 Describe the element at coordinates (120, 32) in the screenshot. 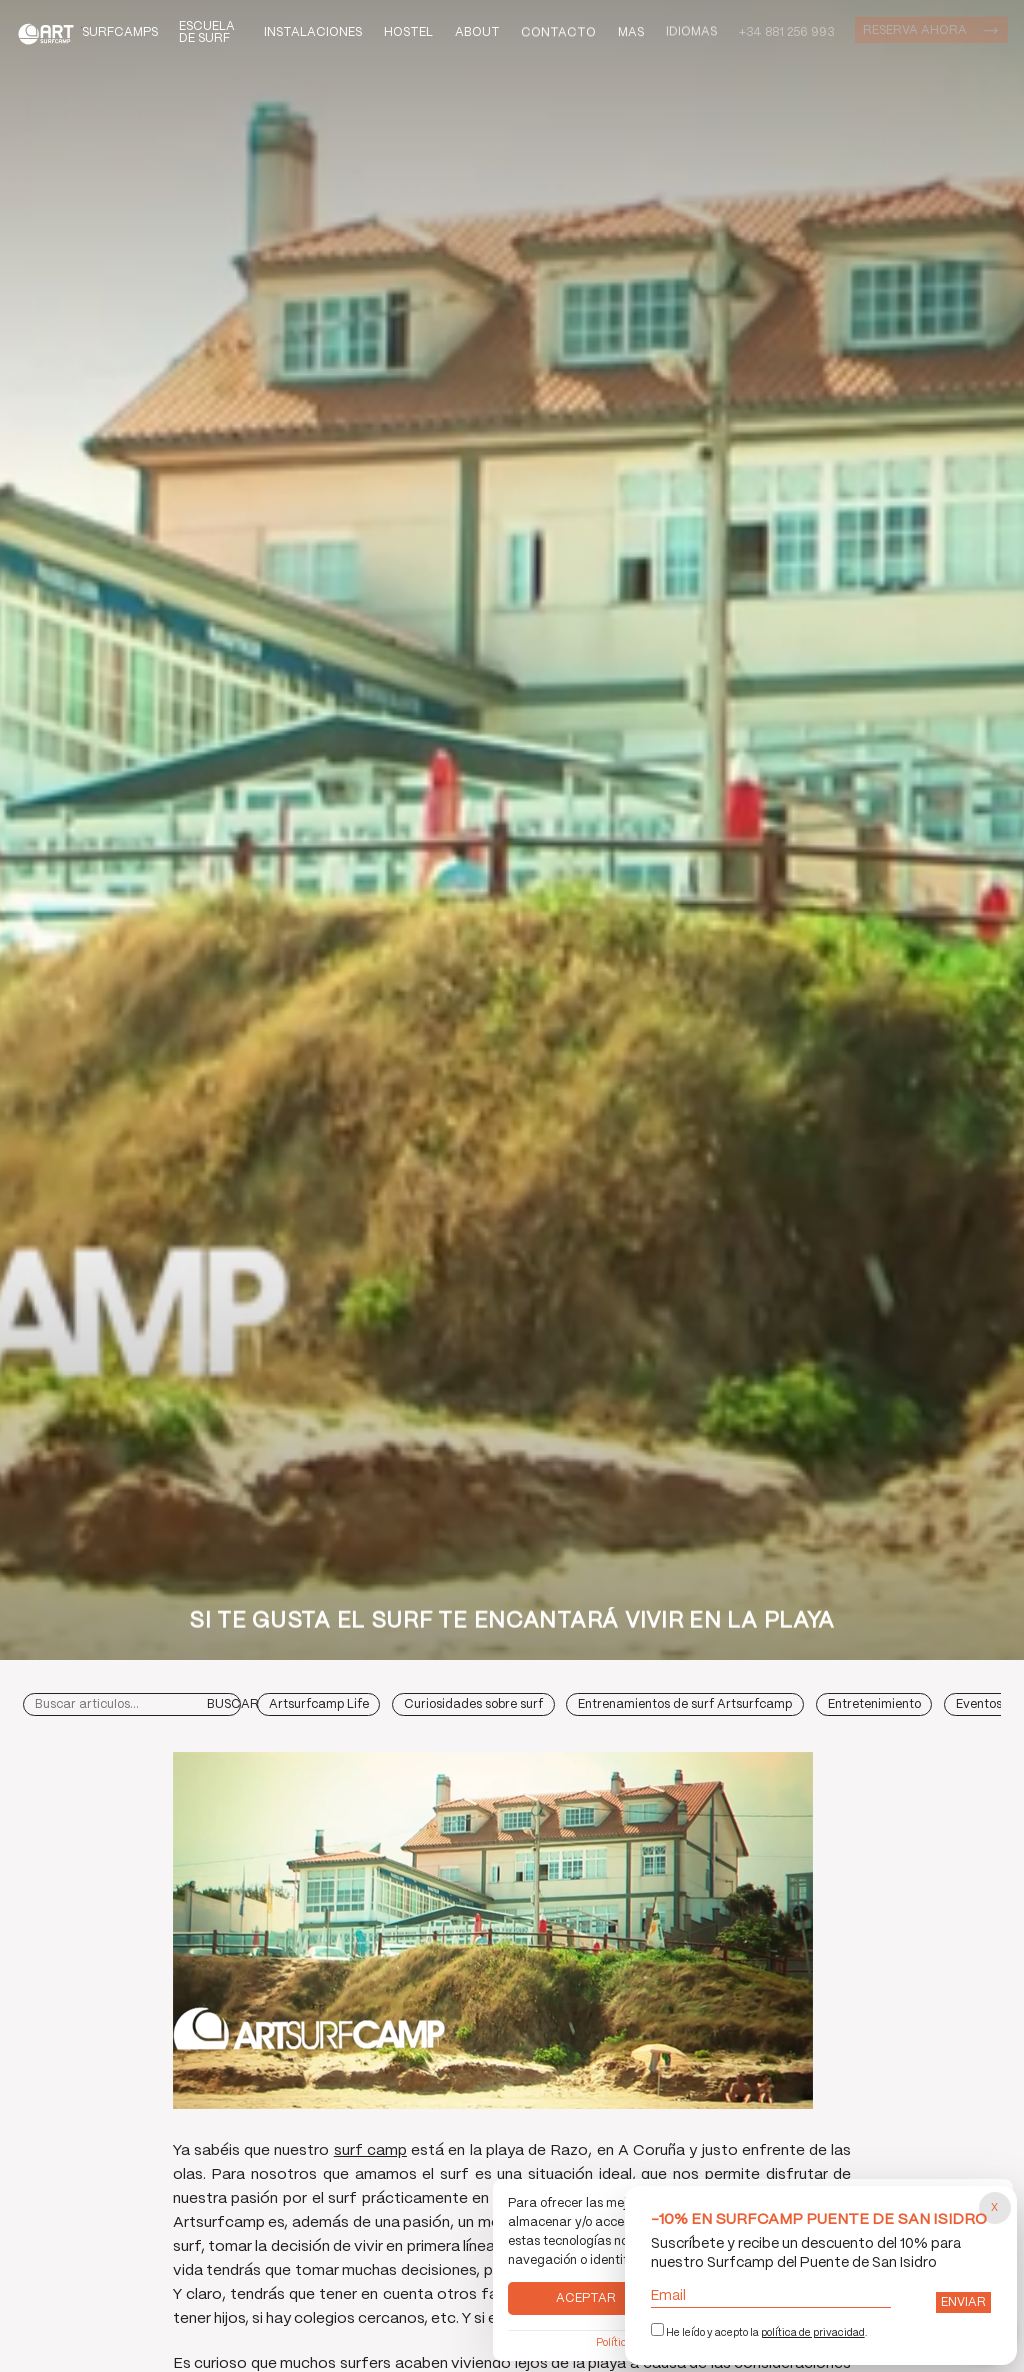

I see `Surfcamps` at that location.